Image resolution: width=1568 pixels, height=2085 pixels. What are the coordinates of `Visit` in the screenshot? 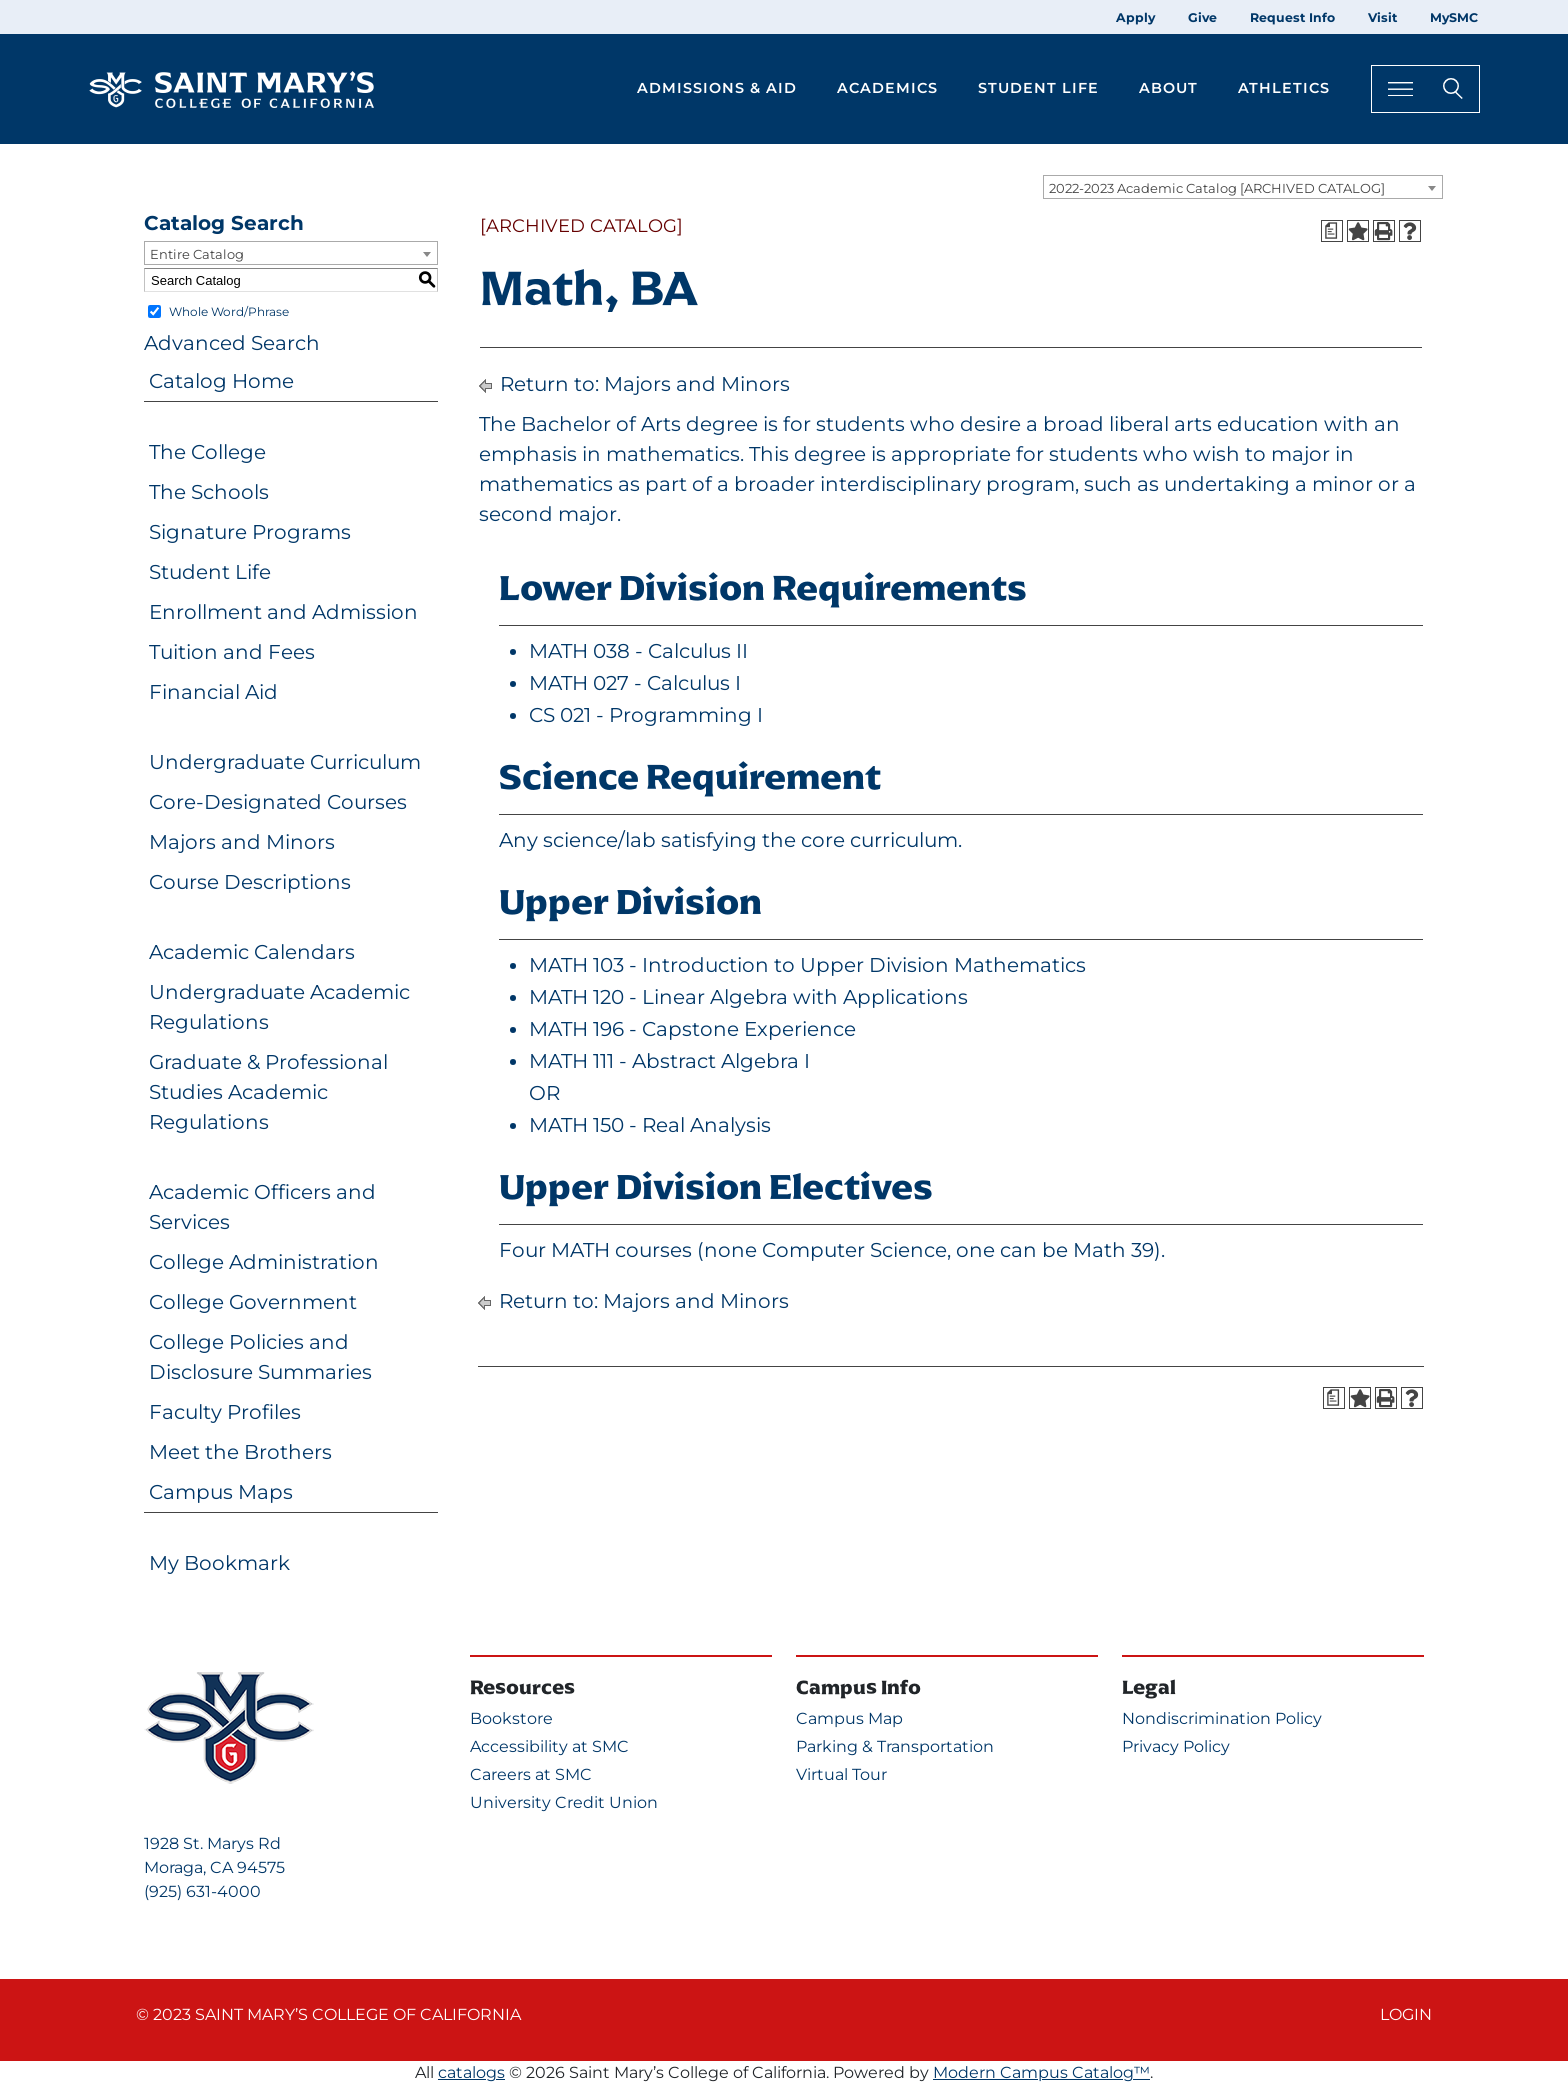 It's located at (1382, 17).